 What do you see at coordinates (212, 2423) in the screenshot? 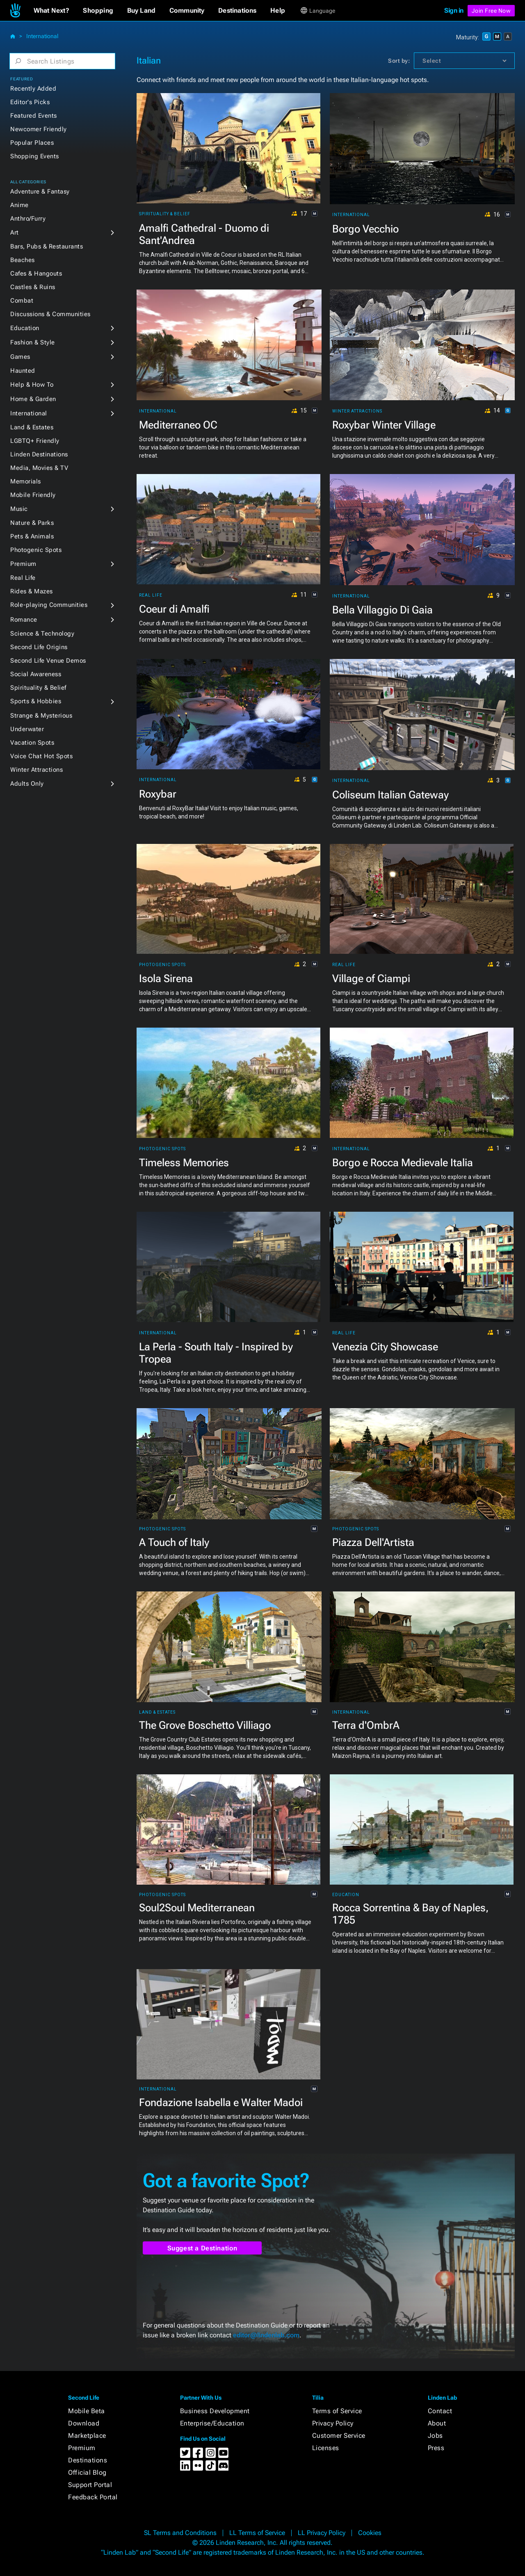
I see `Enterprise/Education` at bounding box center [212, 2423].